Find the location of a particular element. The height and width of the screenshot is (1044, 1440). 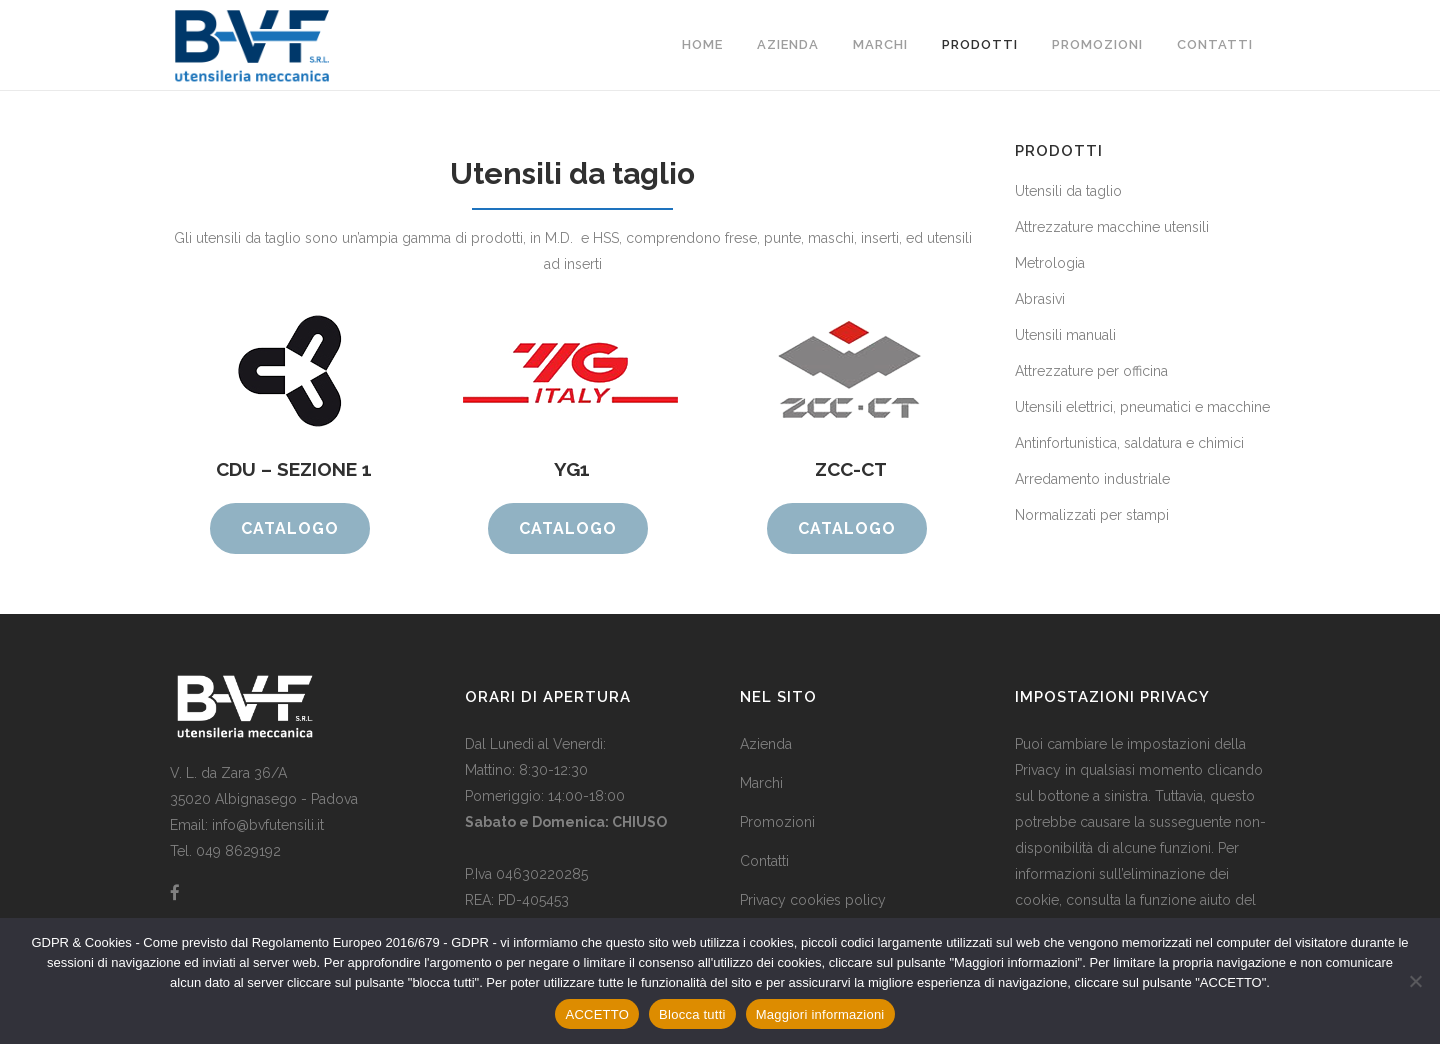

CATALOGO is located at coordinates (290, 528).